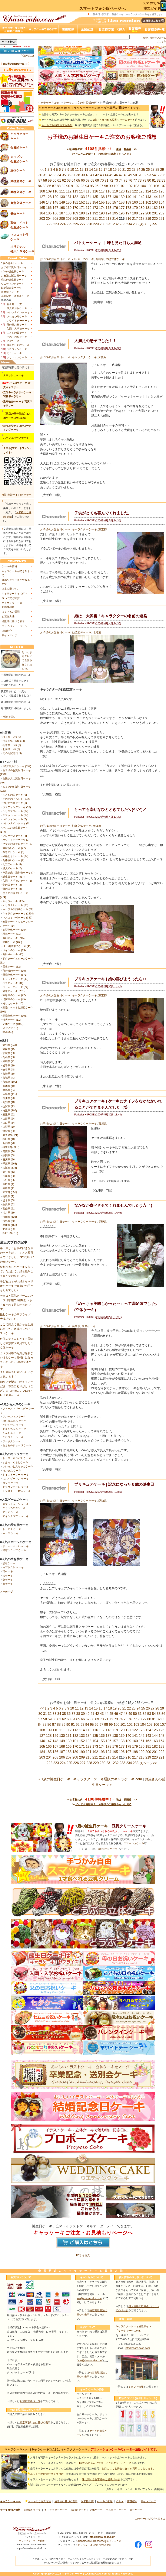  I want to click on クレヨンしんちゃんケーキ, so click(18, 1466).